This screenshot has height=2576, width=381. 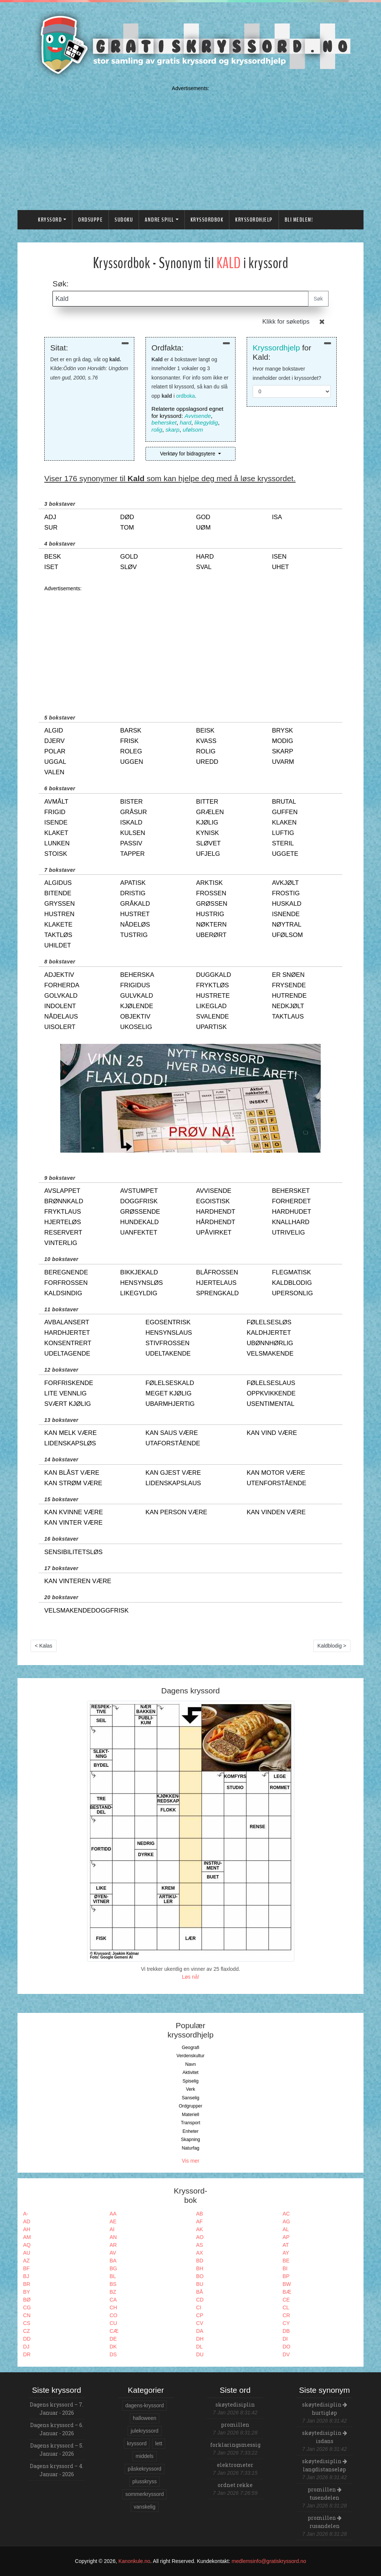 I want to click on valen, so click(x=54, y=772).